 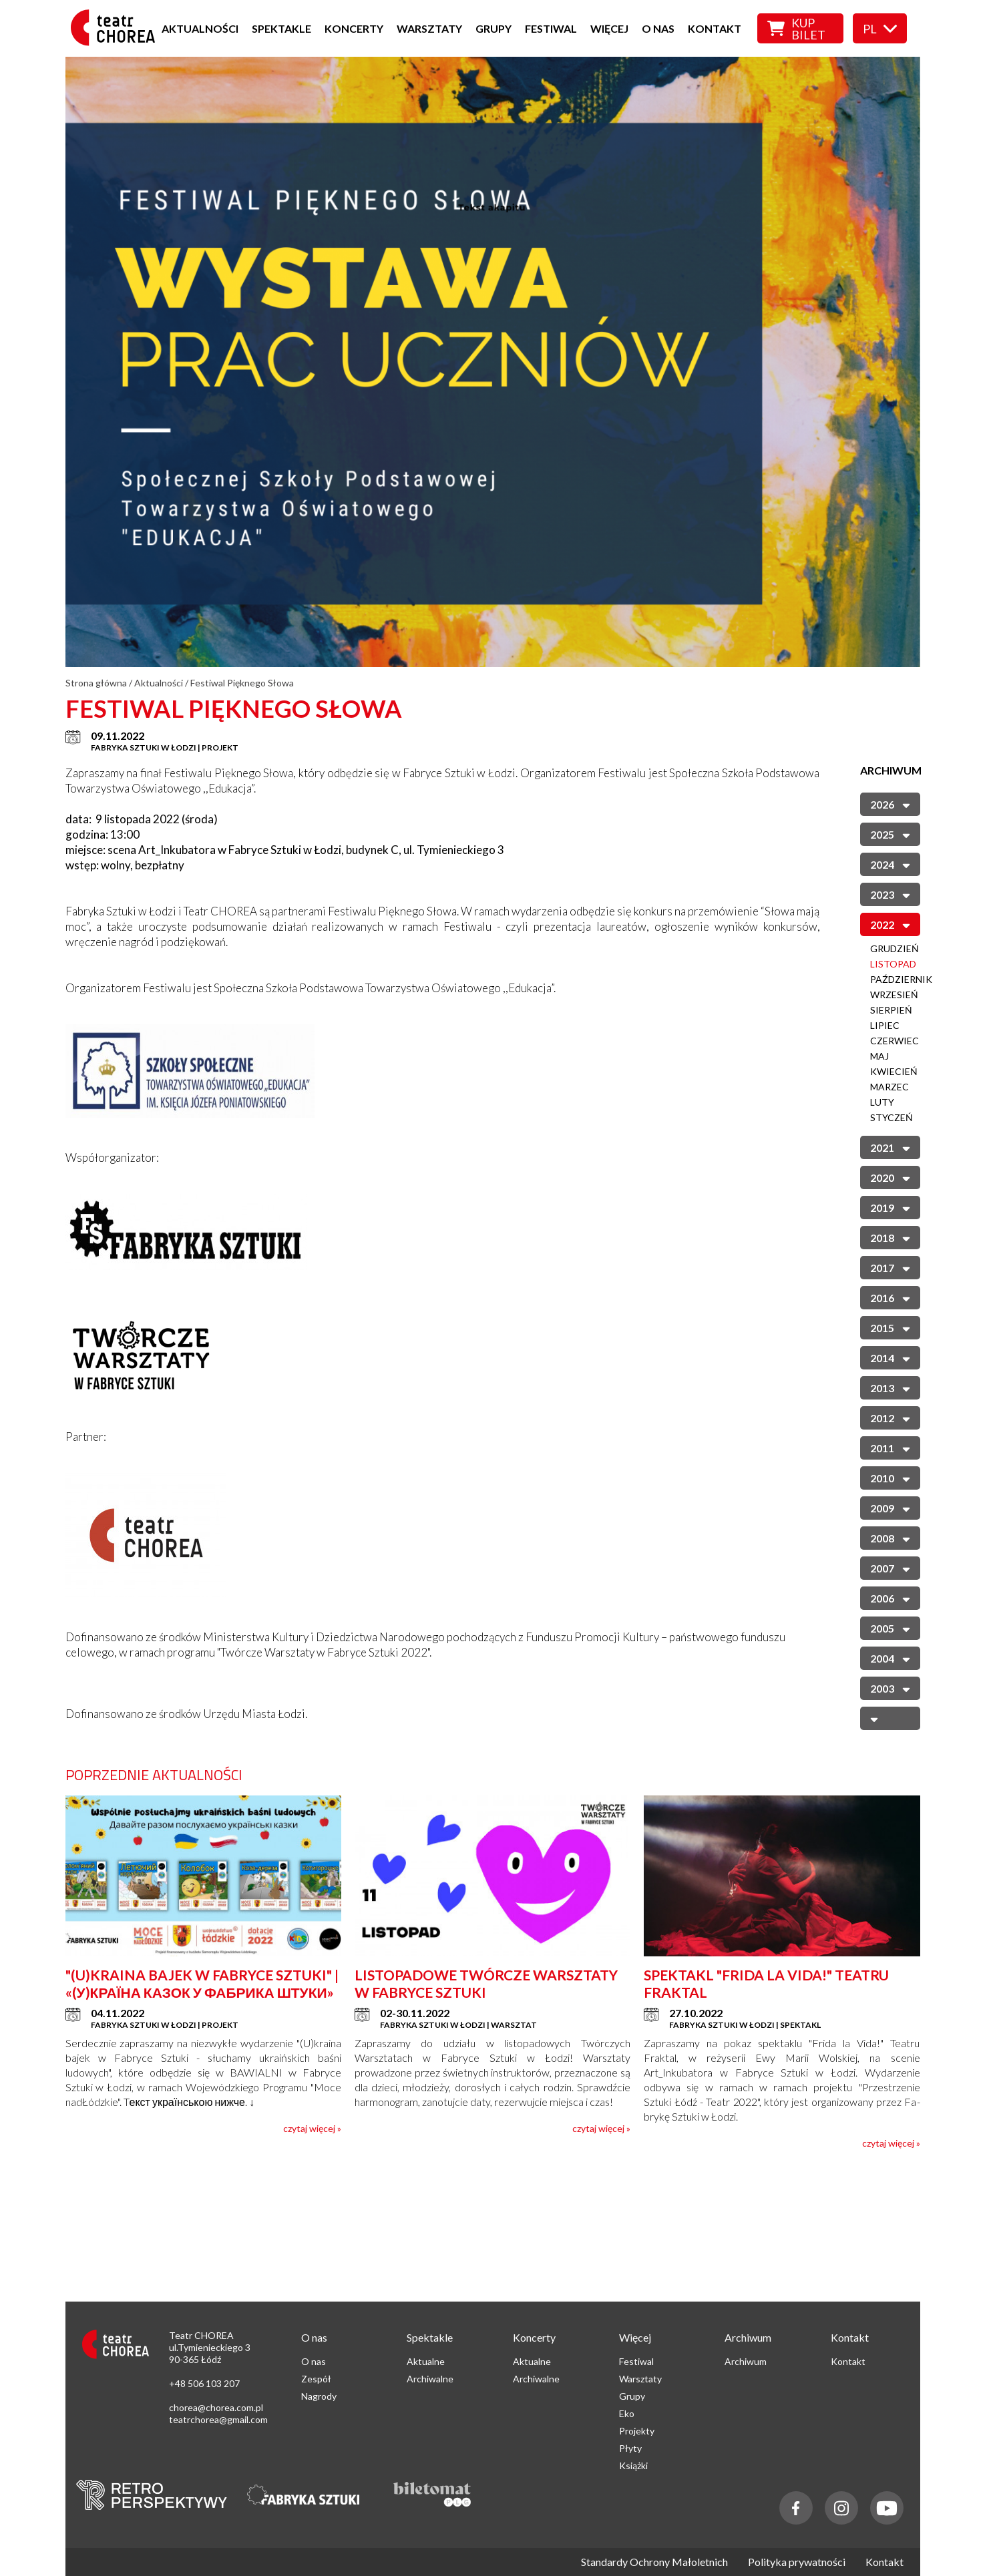 What do you see at coordinates (890, 864) in the screenshot?
I see `2024` at bounding box center [890, 864].